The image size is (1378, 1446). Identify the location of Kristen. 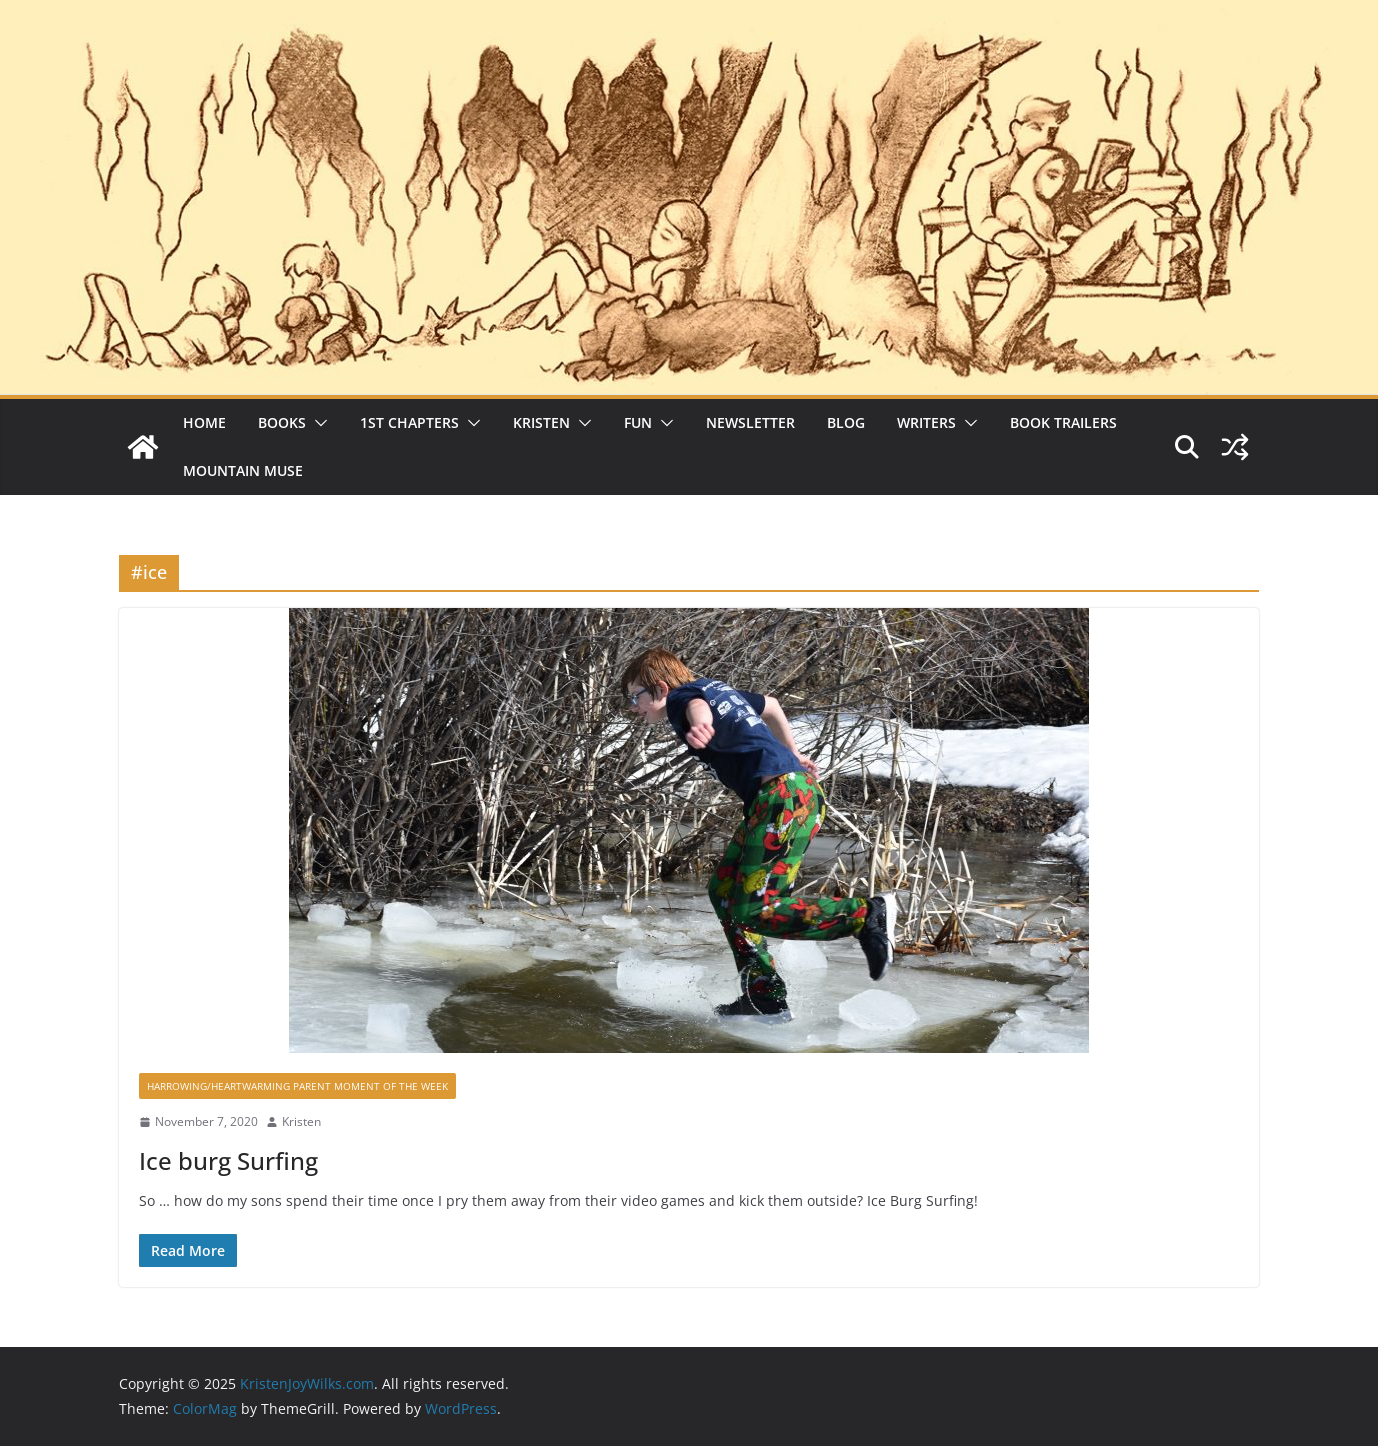
(541, 422).